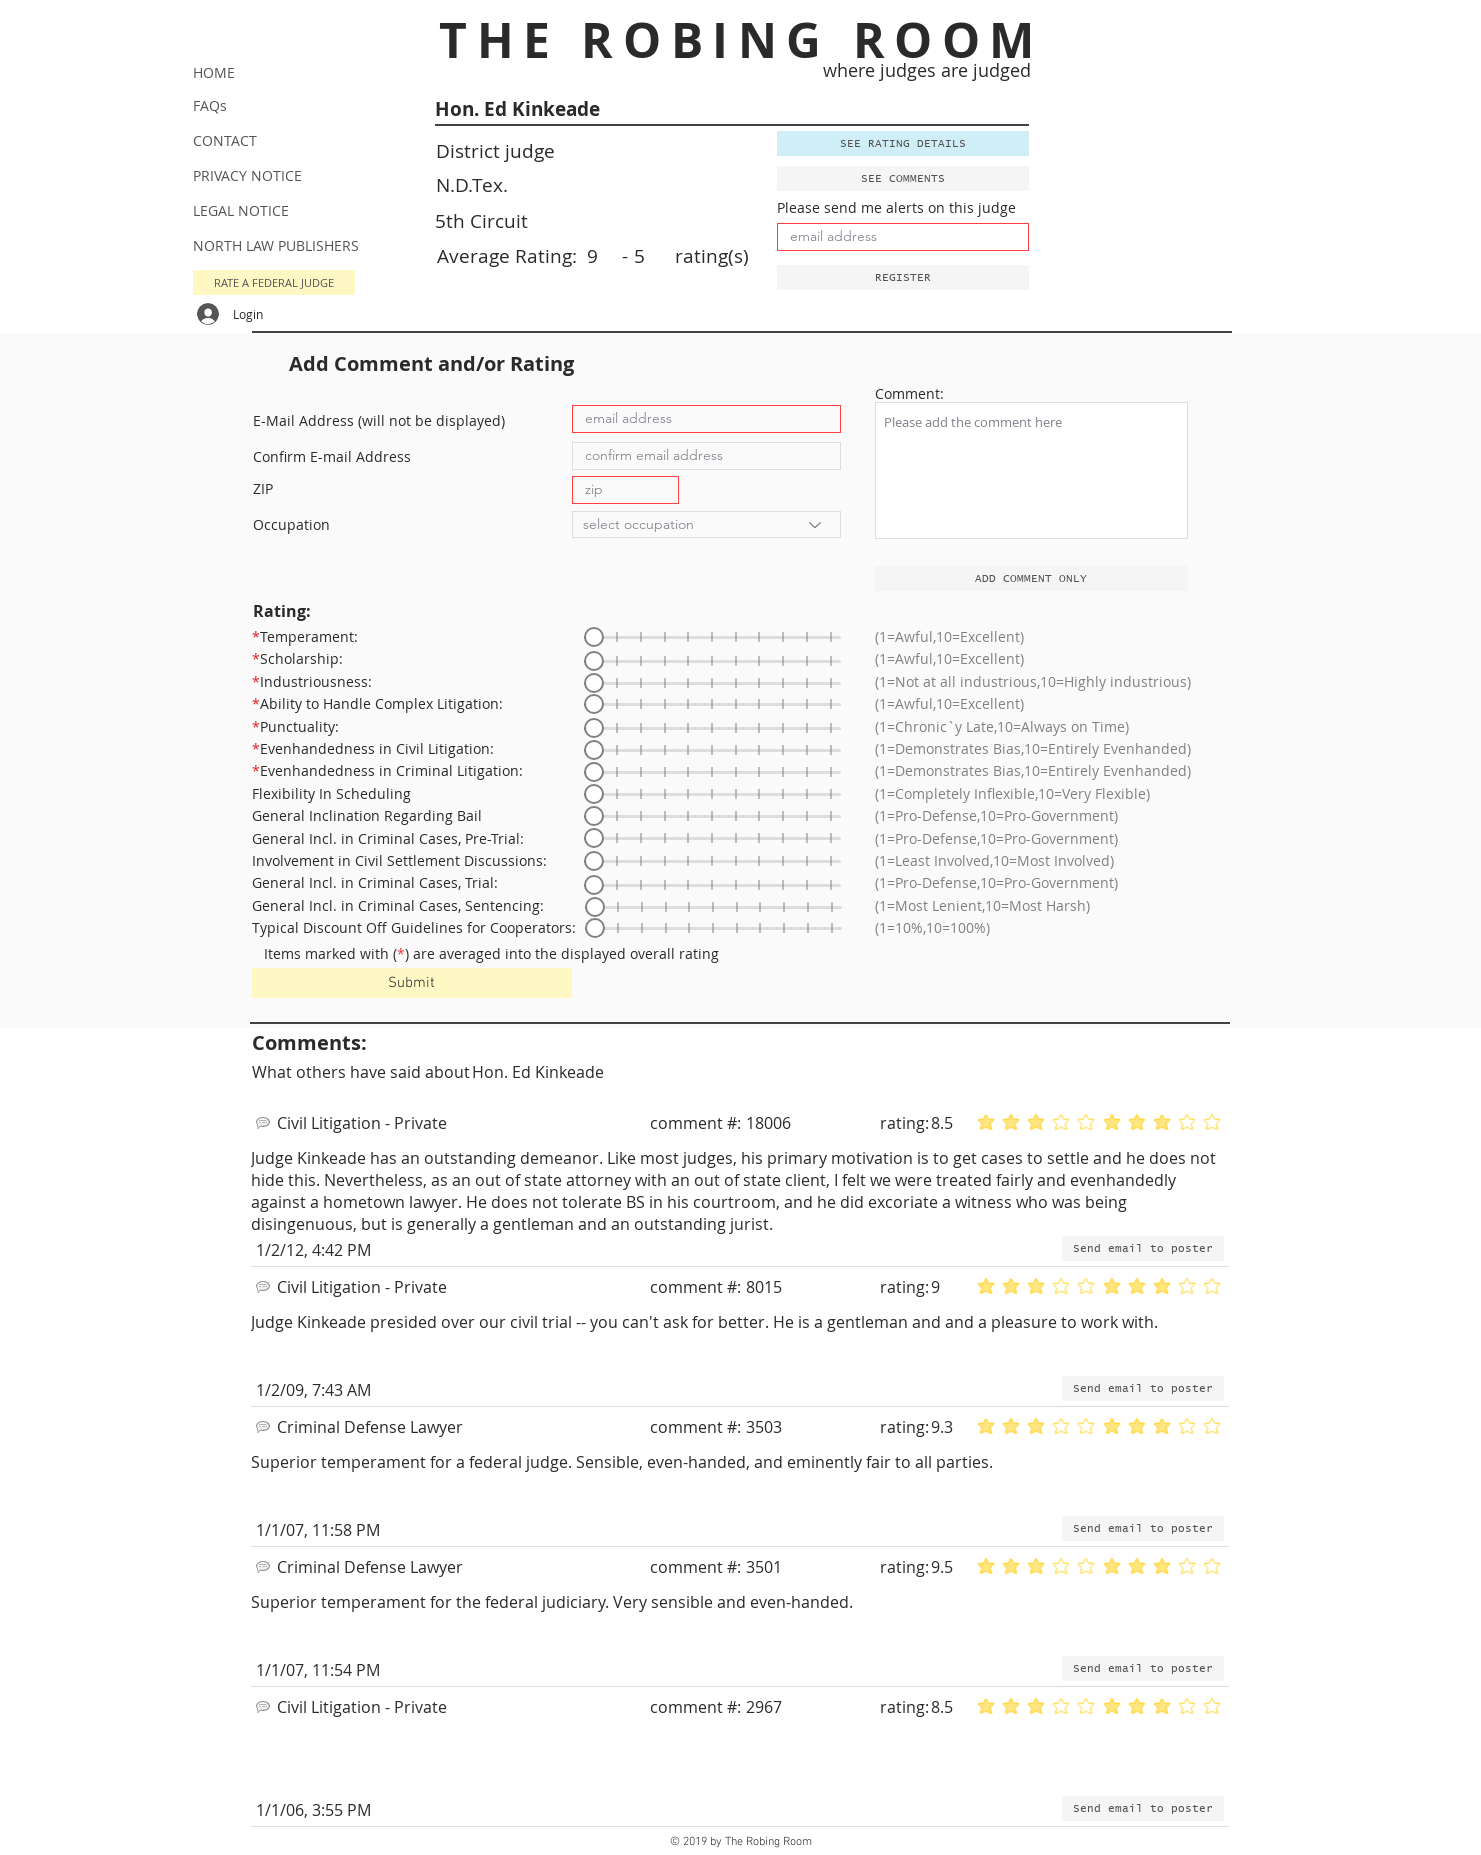 Image resolution: width=1481 pixels, height=1855 pixels. Describe the element at coordinates (210, 105) in the screenshot. I see `FAQs` at that location.